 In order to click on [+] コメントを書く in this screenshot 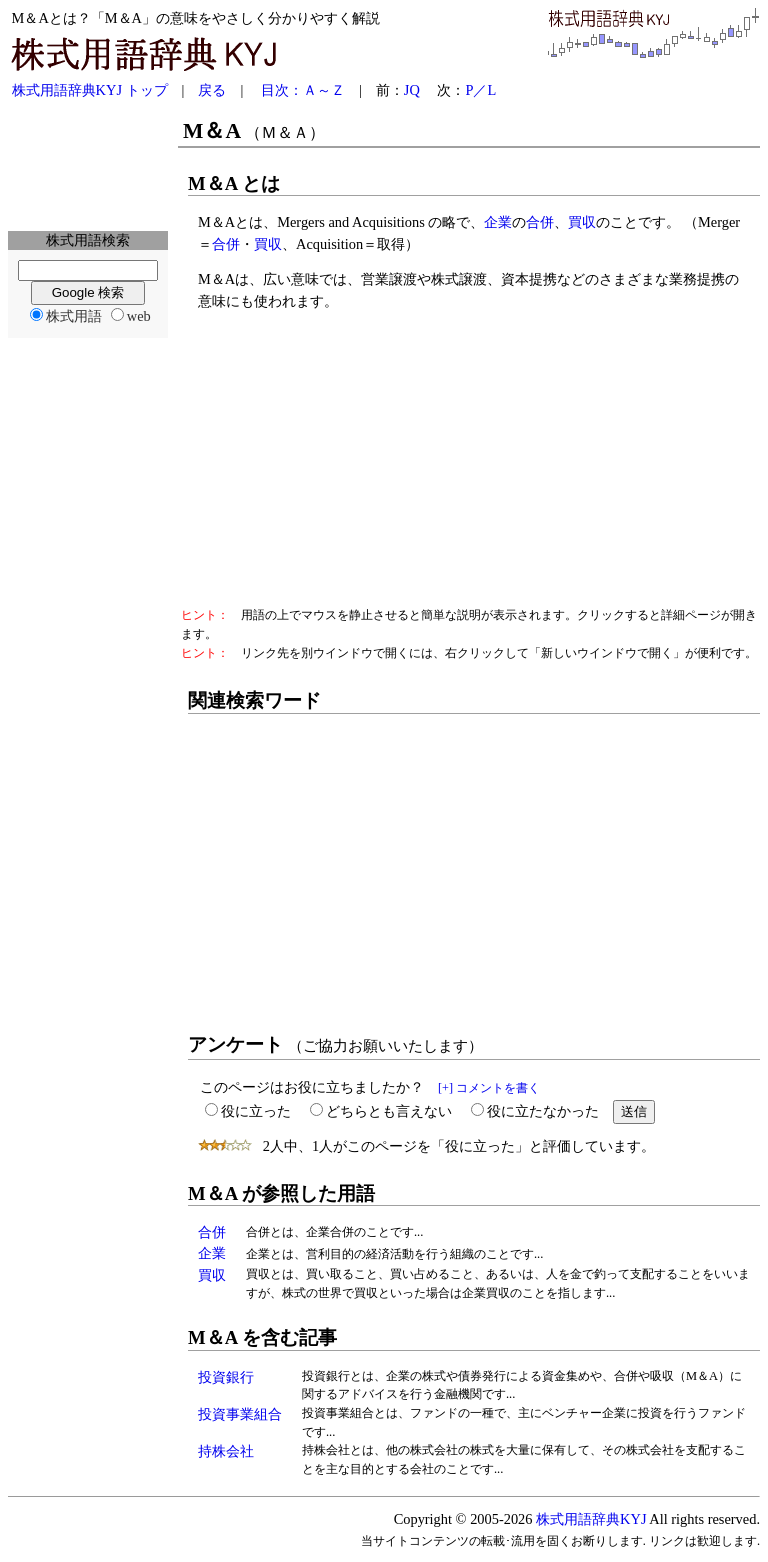, I will do `click(489, 1088)`.